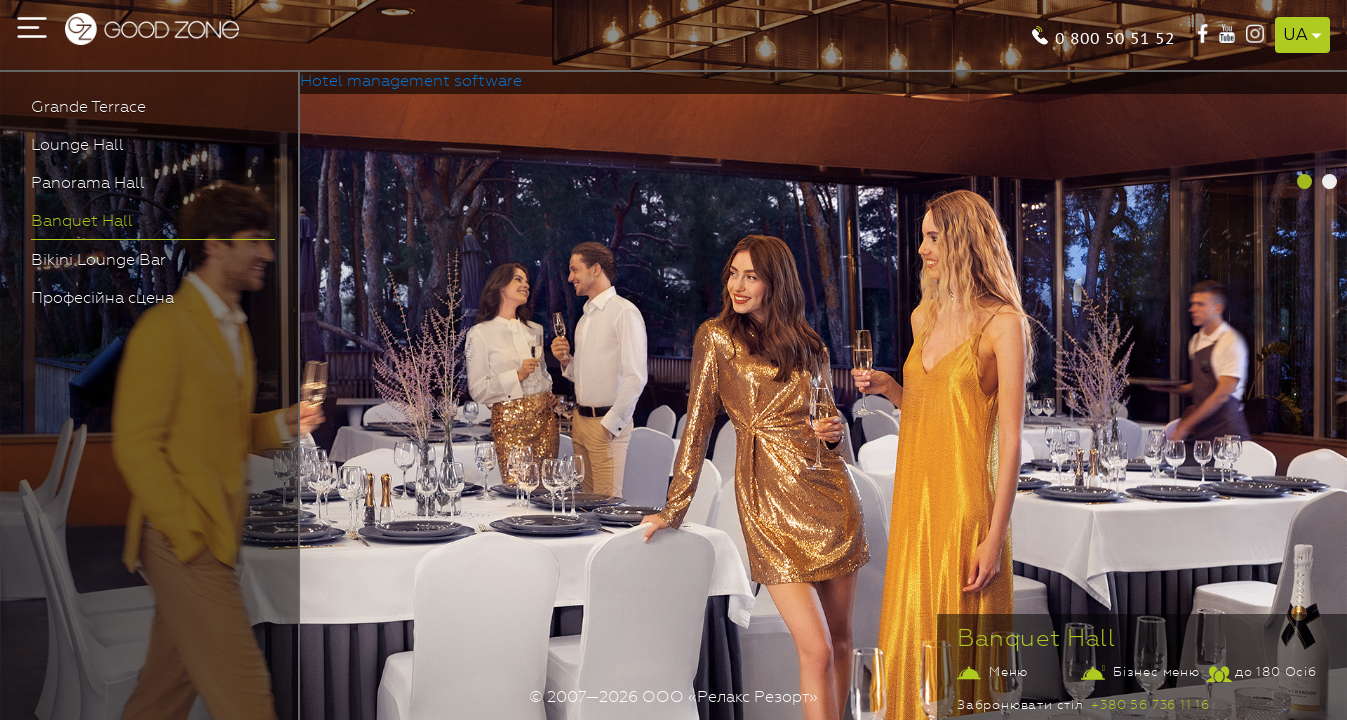  I want to click on Меню, so click(1008, 672).